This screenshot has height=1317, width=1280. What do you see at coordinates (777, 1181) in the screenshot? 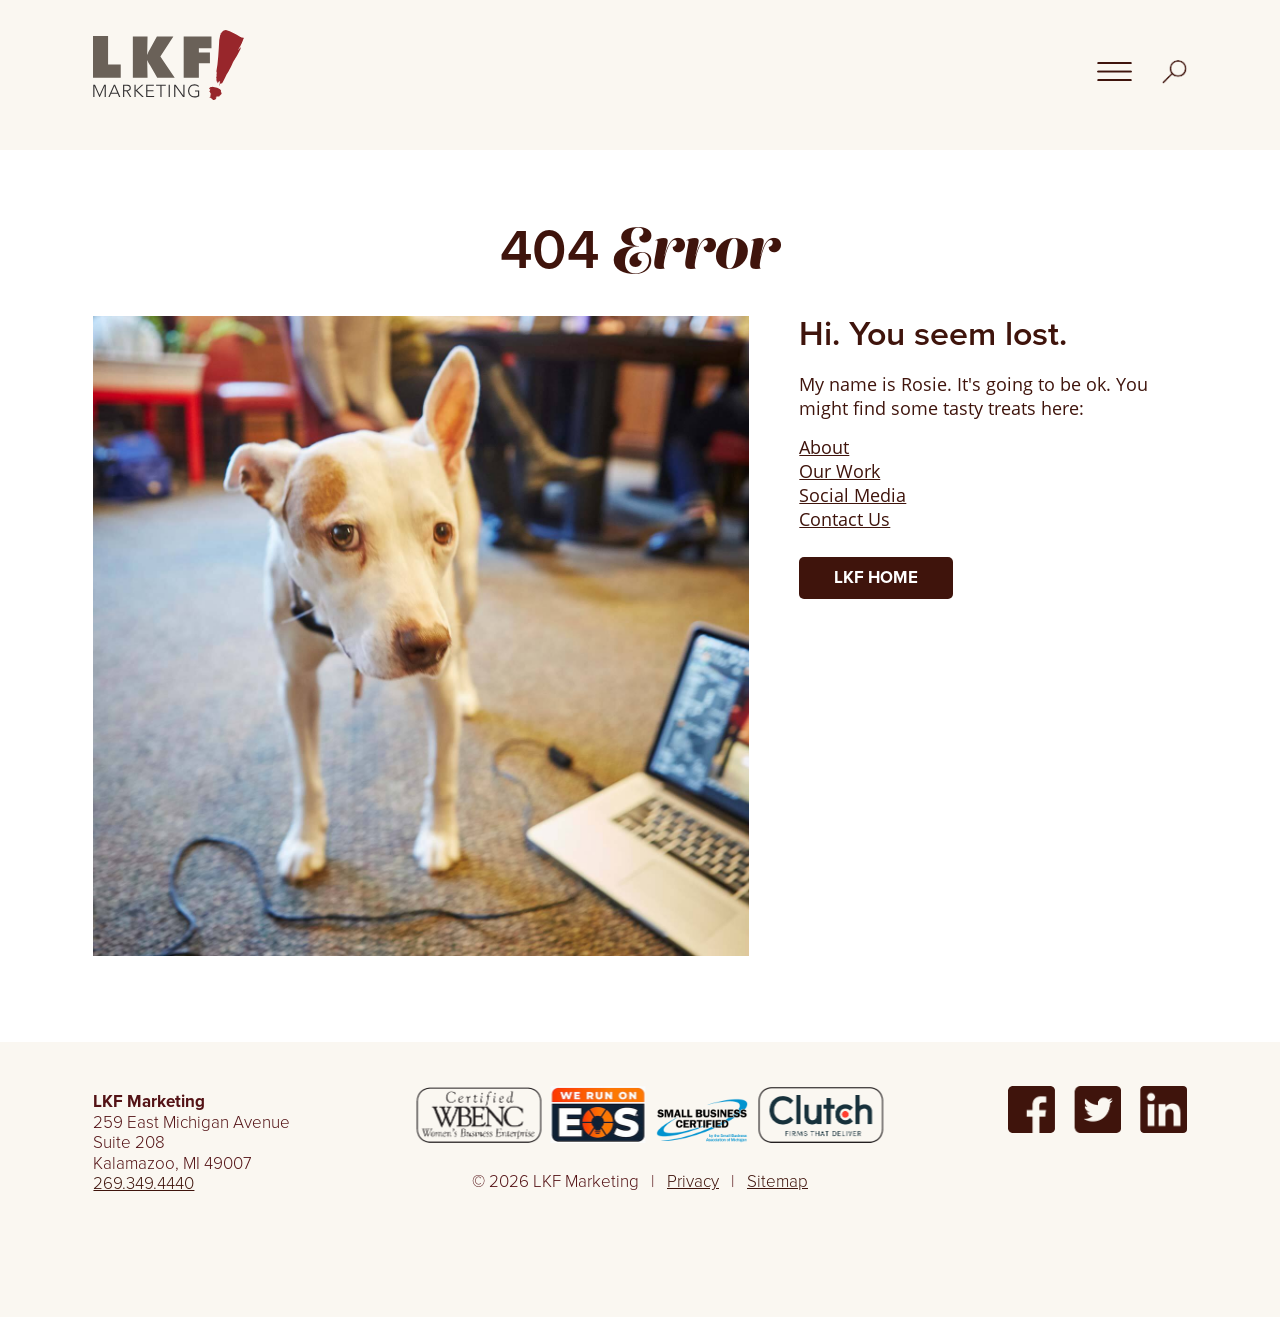
I see `Sitemap` at bounding box center [777, 1181].